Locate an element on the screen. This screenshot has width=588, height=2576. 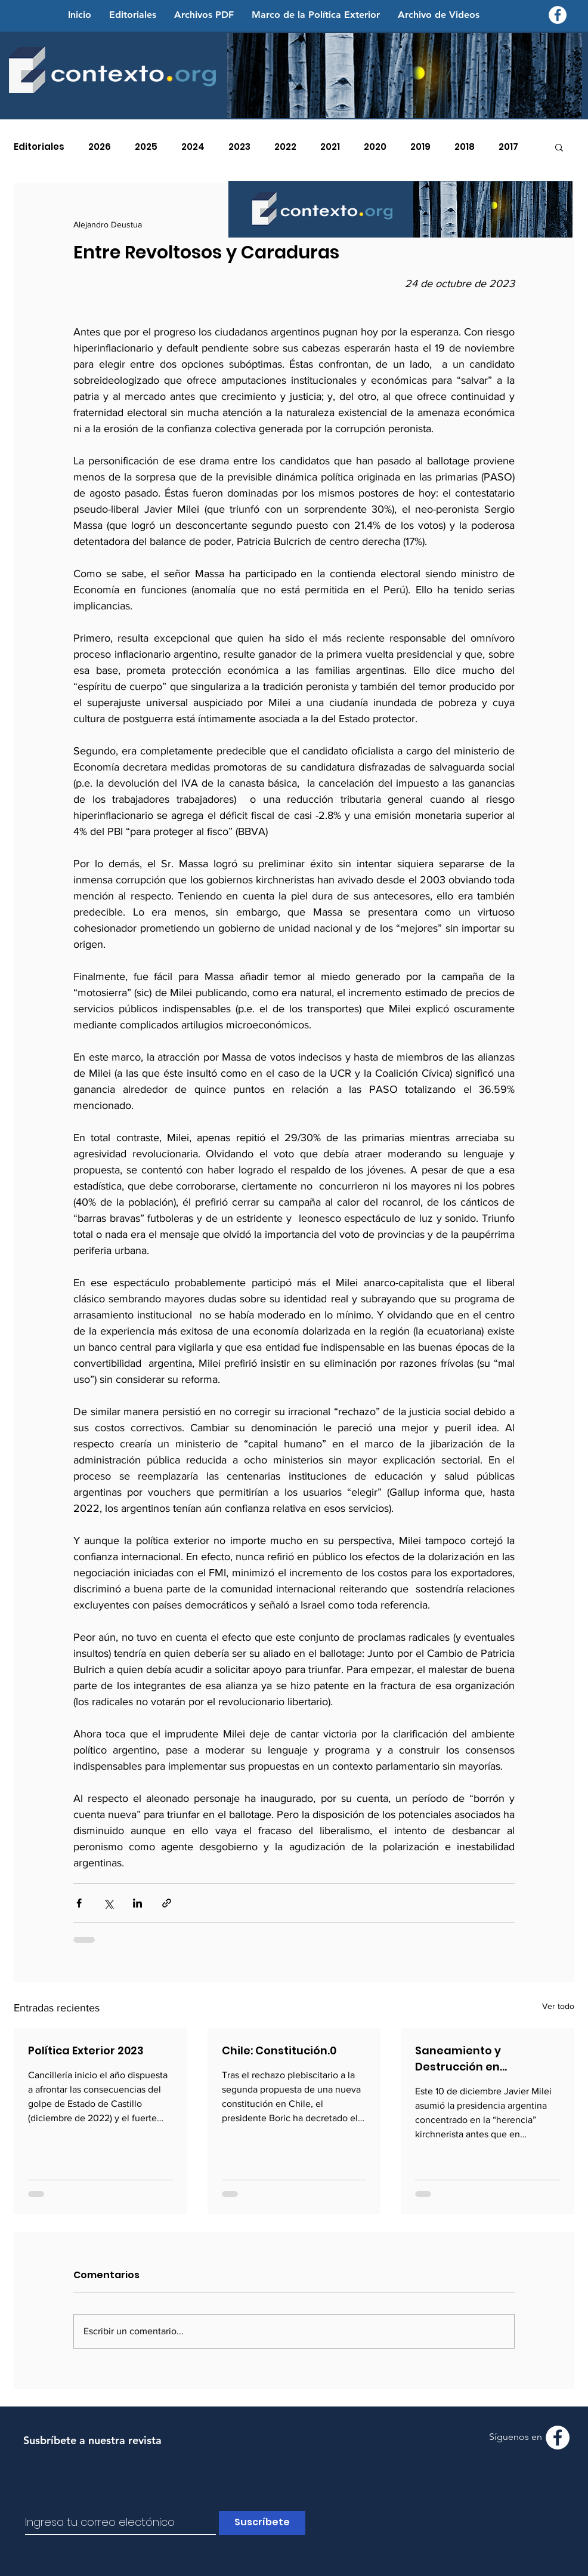
Ver todo is located at coordinates (558, 2006).